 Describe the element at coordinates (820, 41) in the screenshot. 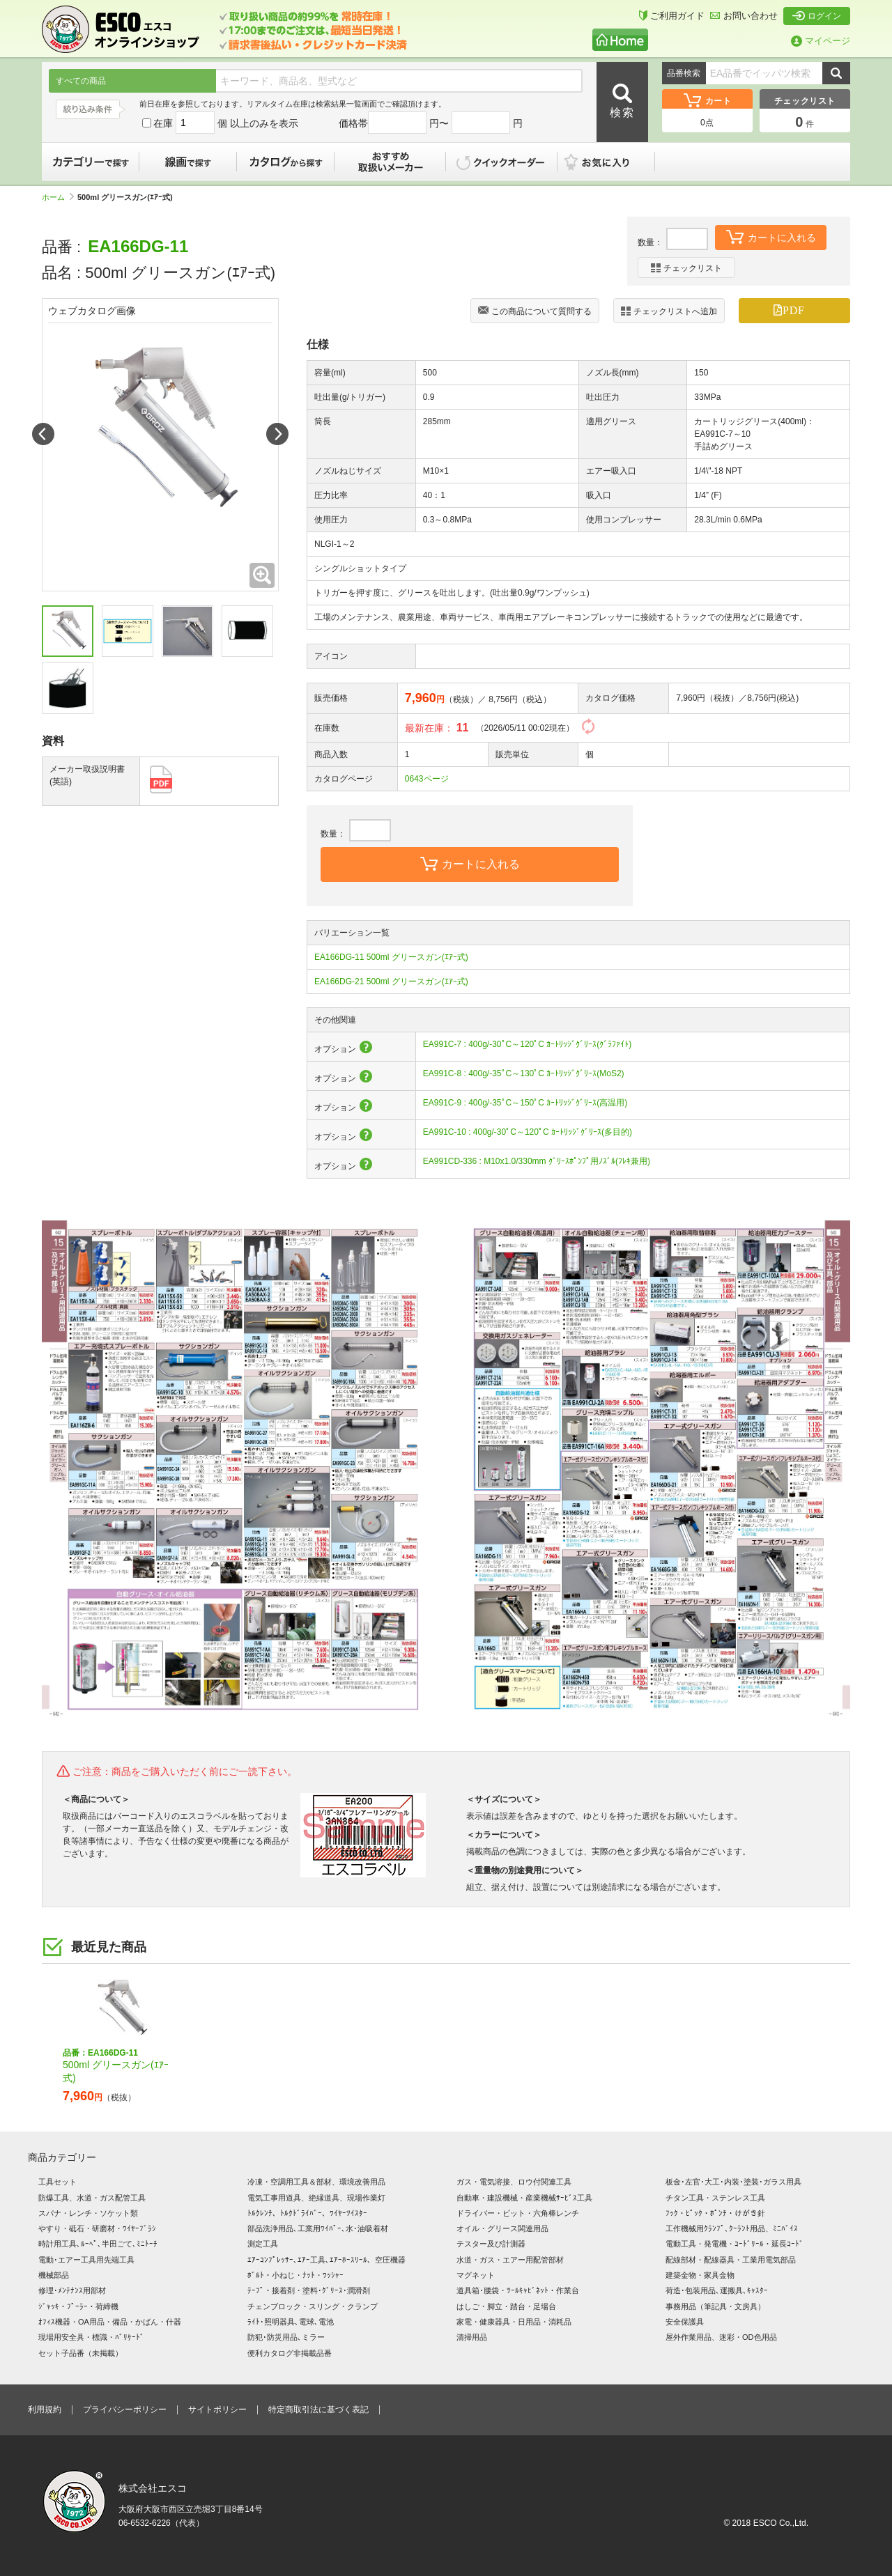

I see `マイページ` at that location.